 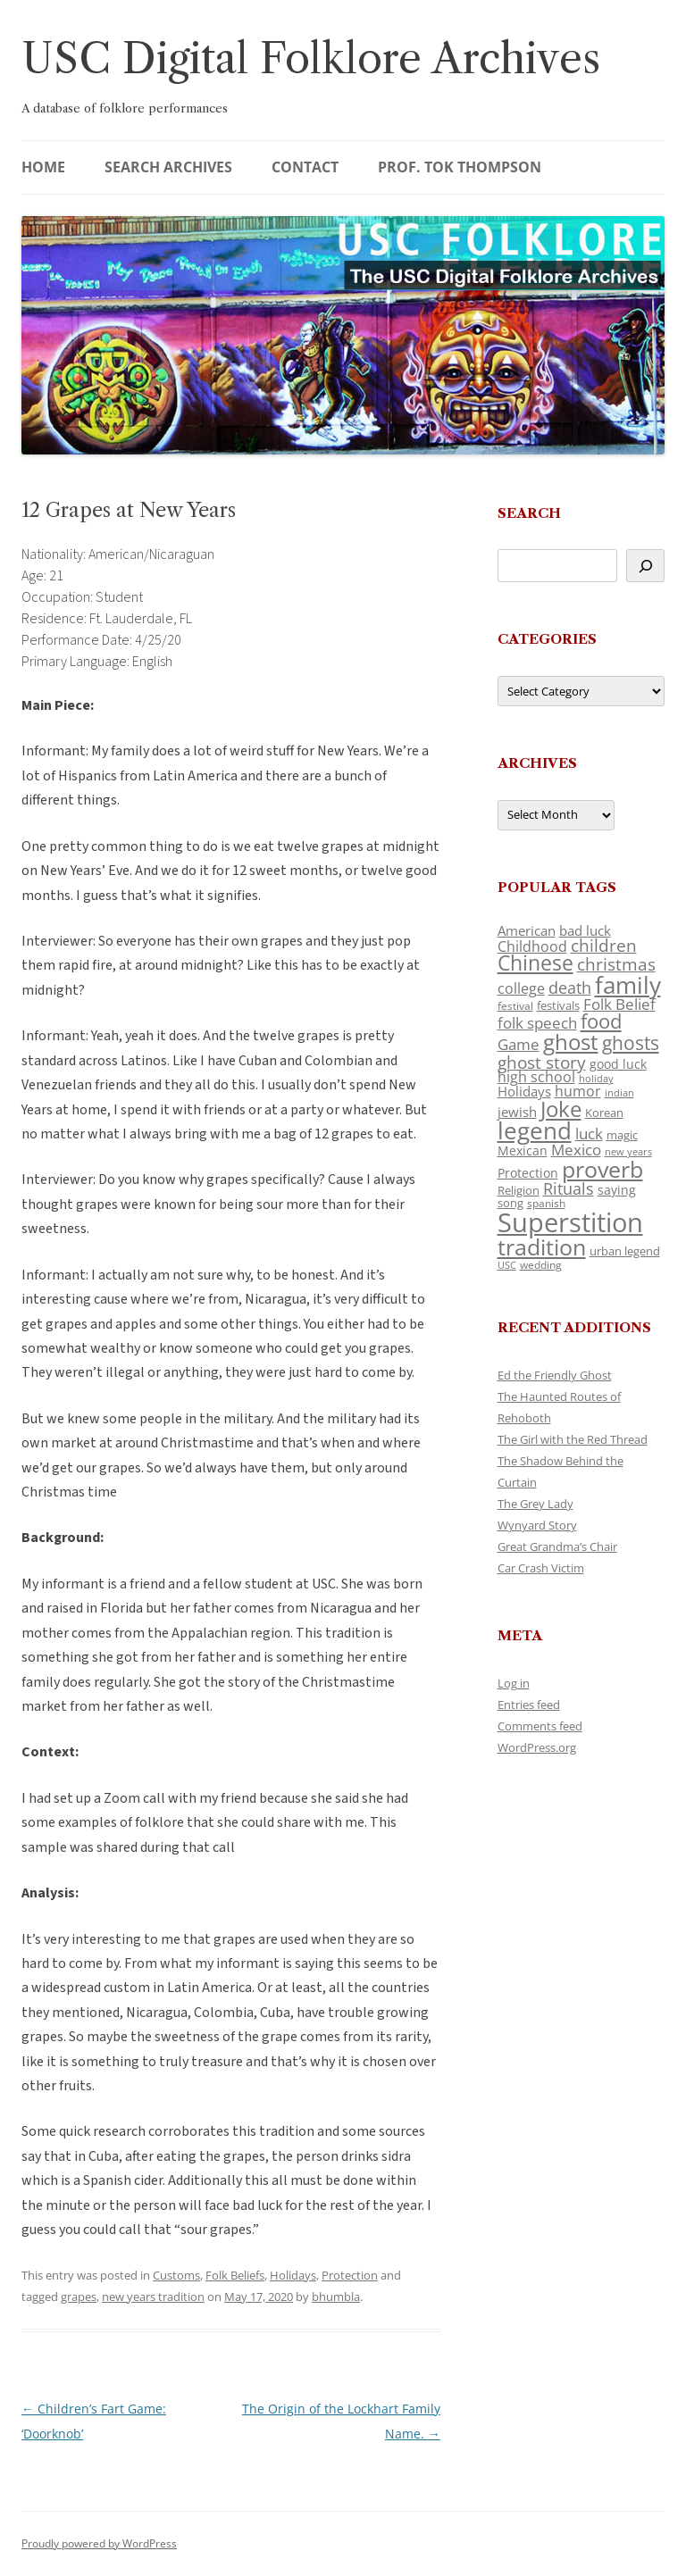 What do you see at coordinates (536, 1077) in the screenshot?
I see `high school [high school (150 items)]` at bounding box center [536, 1077].